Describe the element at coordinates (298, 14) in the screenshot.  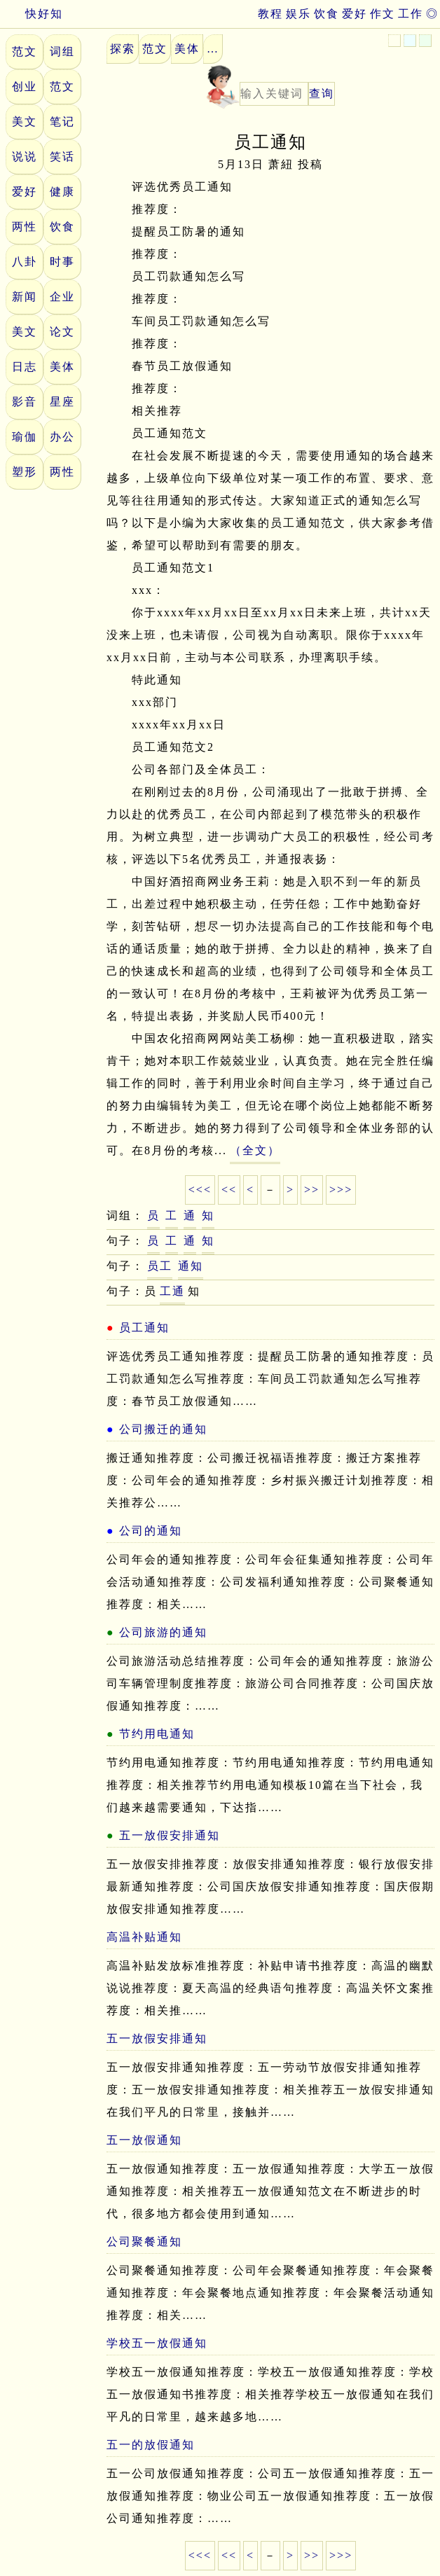
I see `娱乐` at that location.